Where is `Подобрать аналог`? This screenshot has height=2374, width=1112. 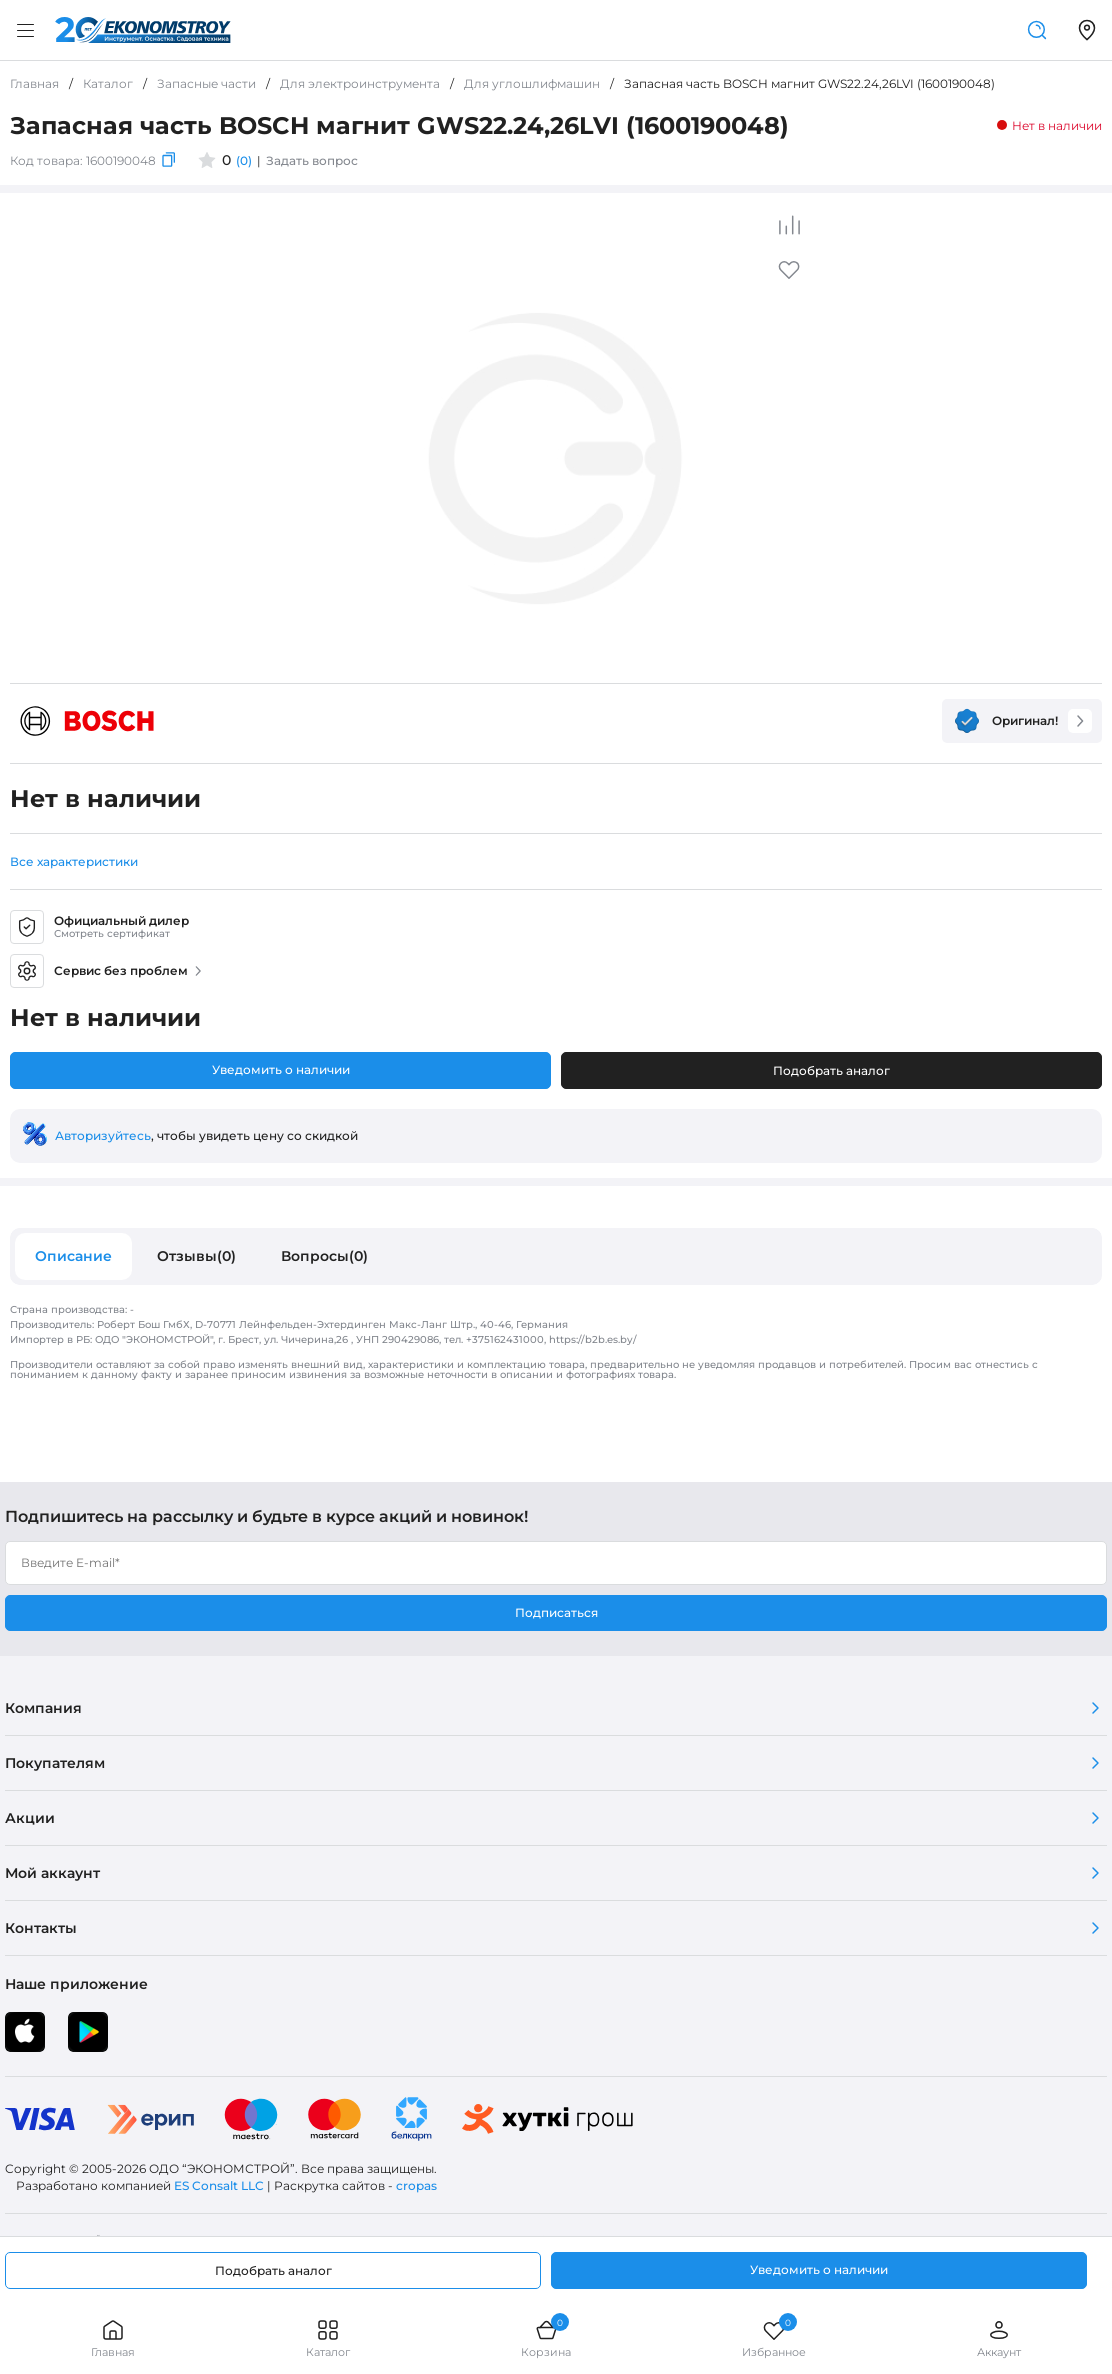 Подобрать аналог is located at coordinates (831, 1070).